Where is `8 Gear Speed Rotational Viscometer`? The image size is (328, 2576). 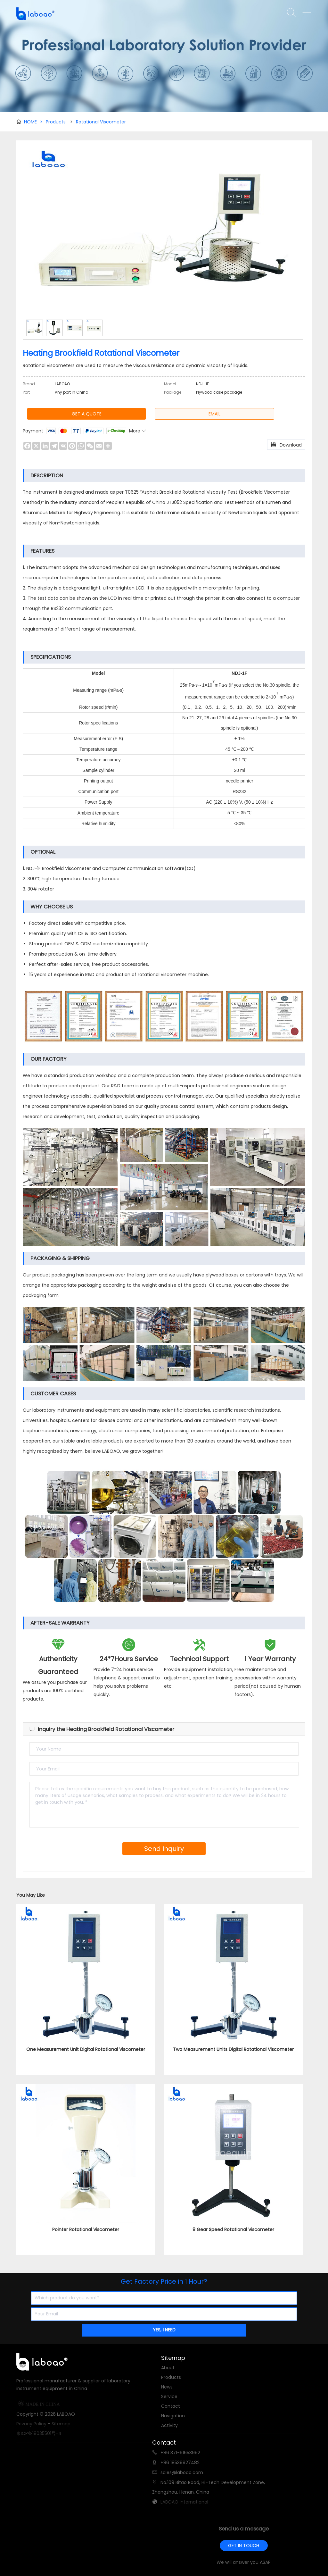 8 Gear Speed Rotational Viscometer is located at coordinates (233, 2229).